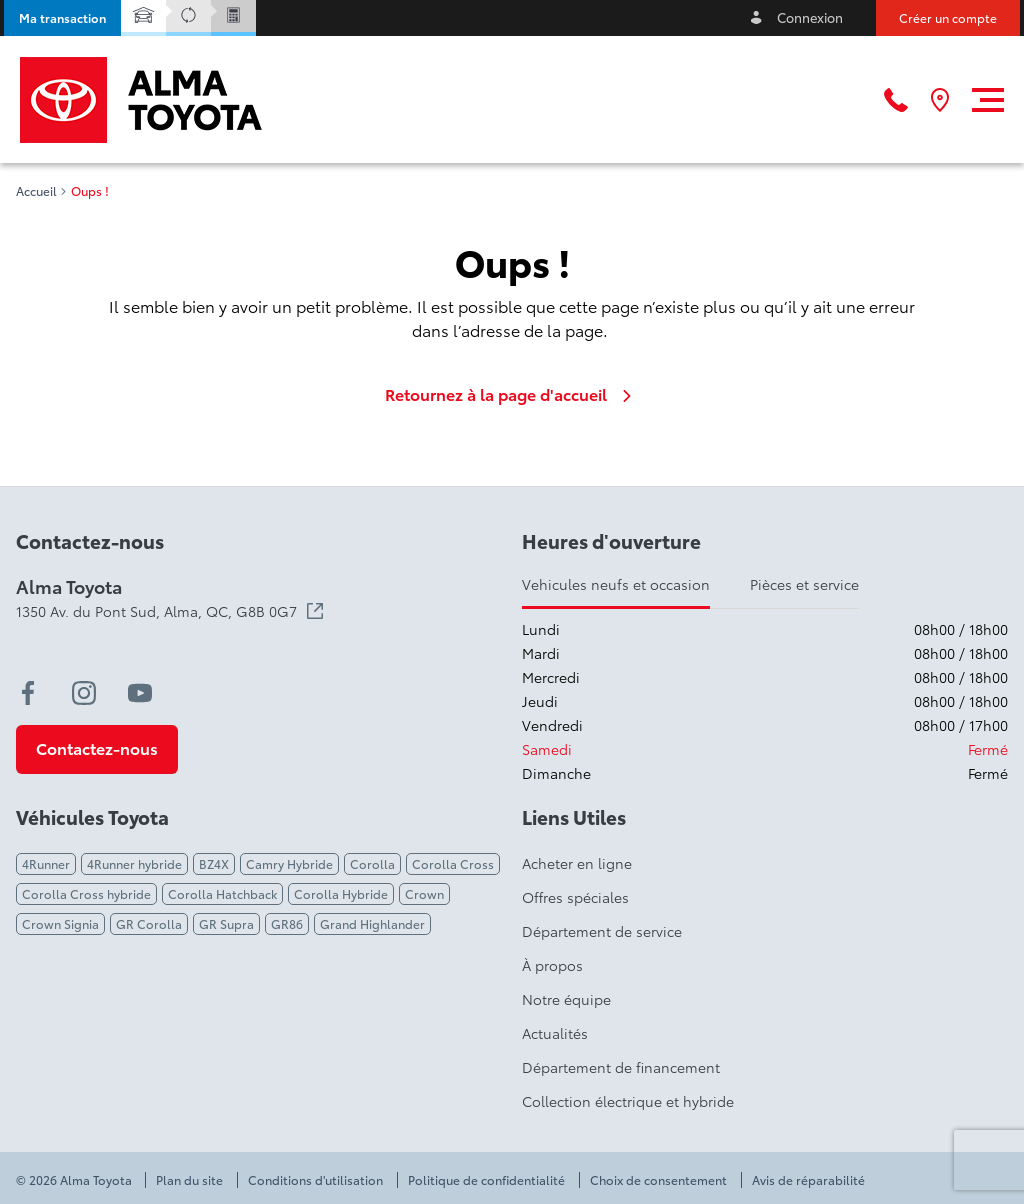  I want to click on Plan du site, so click(189, 1180).